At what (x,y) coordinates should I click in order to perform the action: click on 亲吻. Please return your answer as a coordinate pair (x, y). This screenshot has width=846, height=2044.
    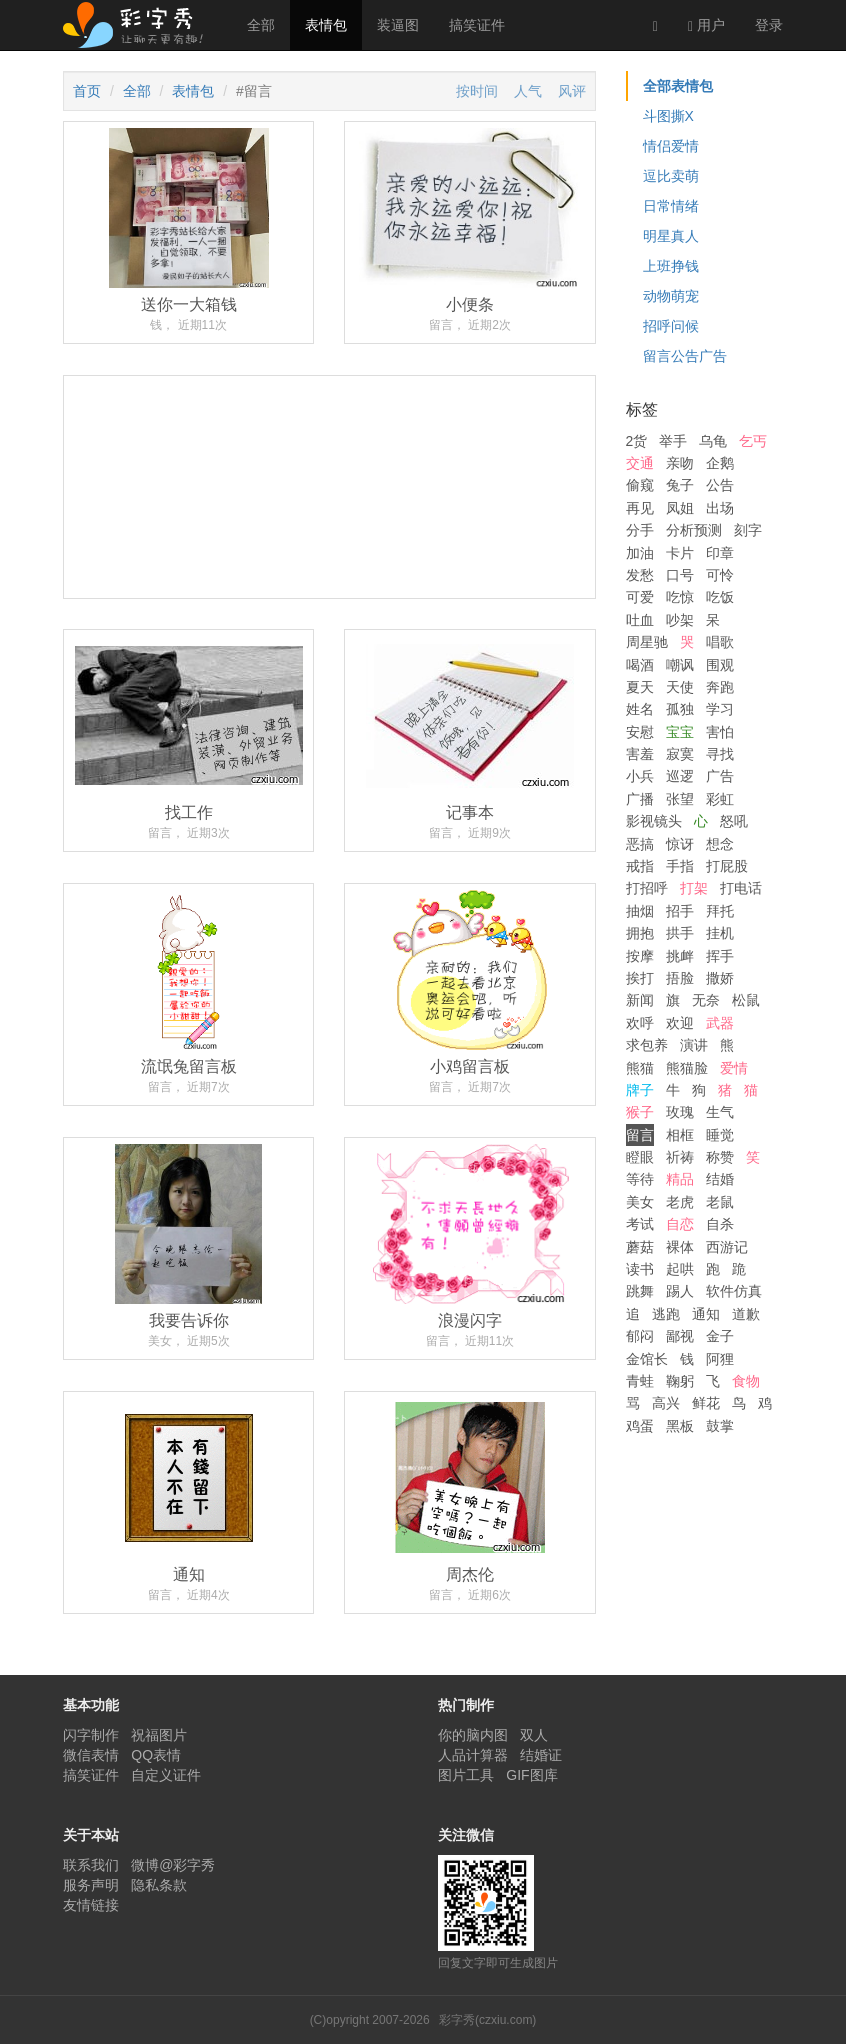
    Looking at the image, I should click on (680, 463).